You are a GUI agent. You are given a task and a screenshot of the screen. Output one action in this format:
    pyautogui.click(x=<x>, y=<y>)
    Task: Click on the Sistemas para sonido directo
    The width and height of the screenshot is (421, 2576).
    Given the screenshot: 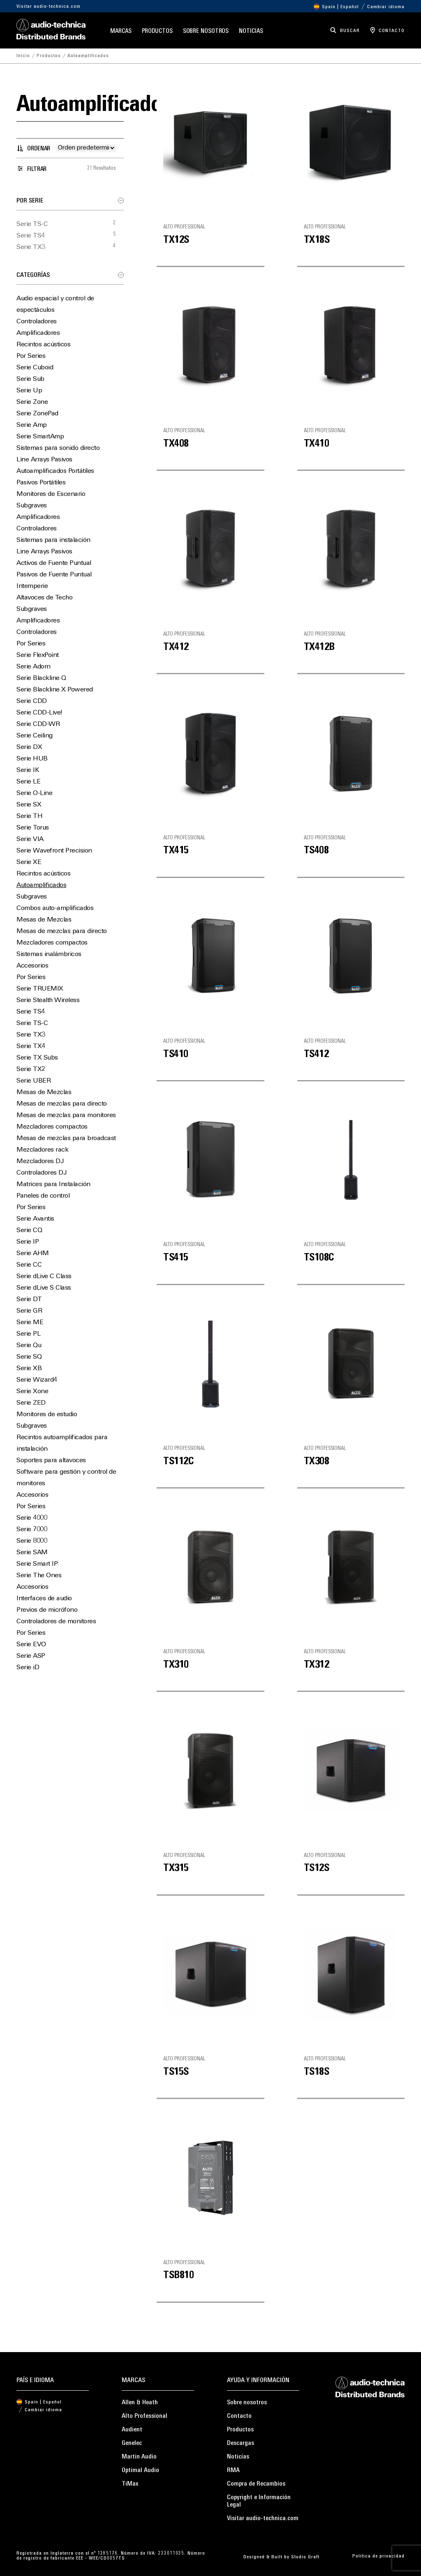 What is the action you would take?
    pyautogui.click(x=57, y=448)
    